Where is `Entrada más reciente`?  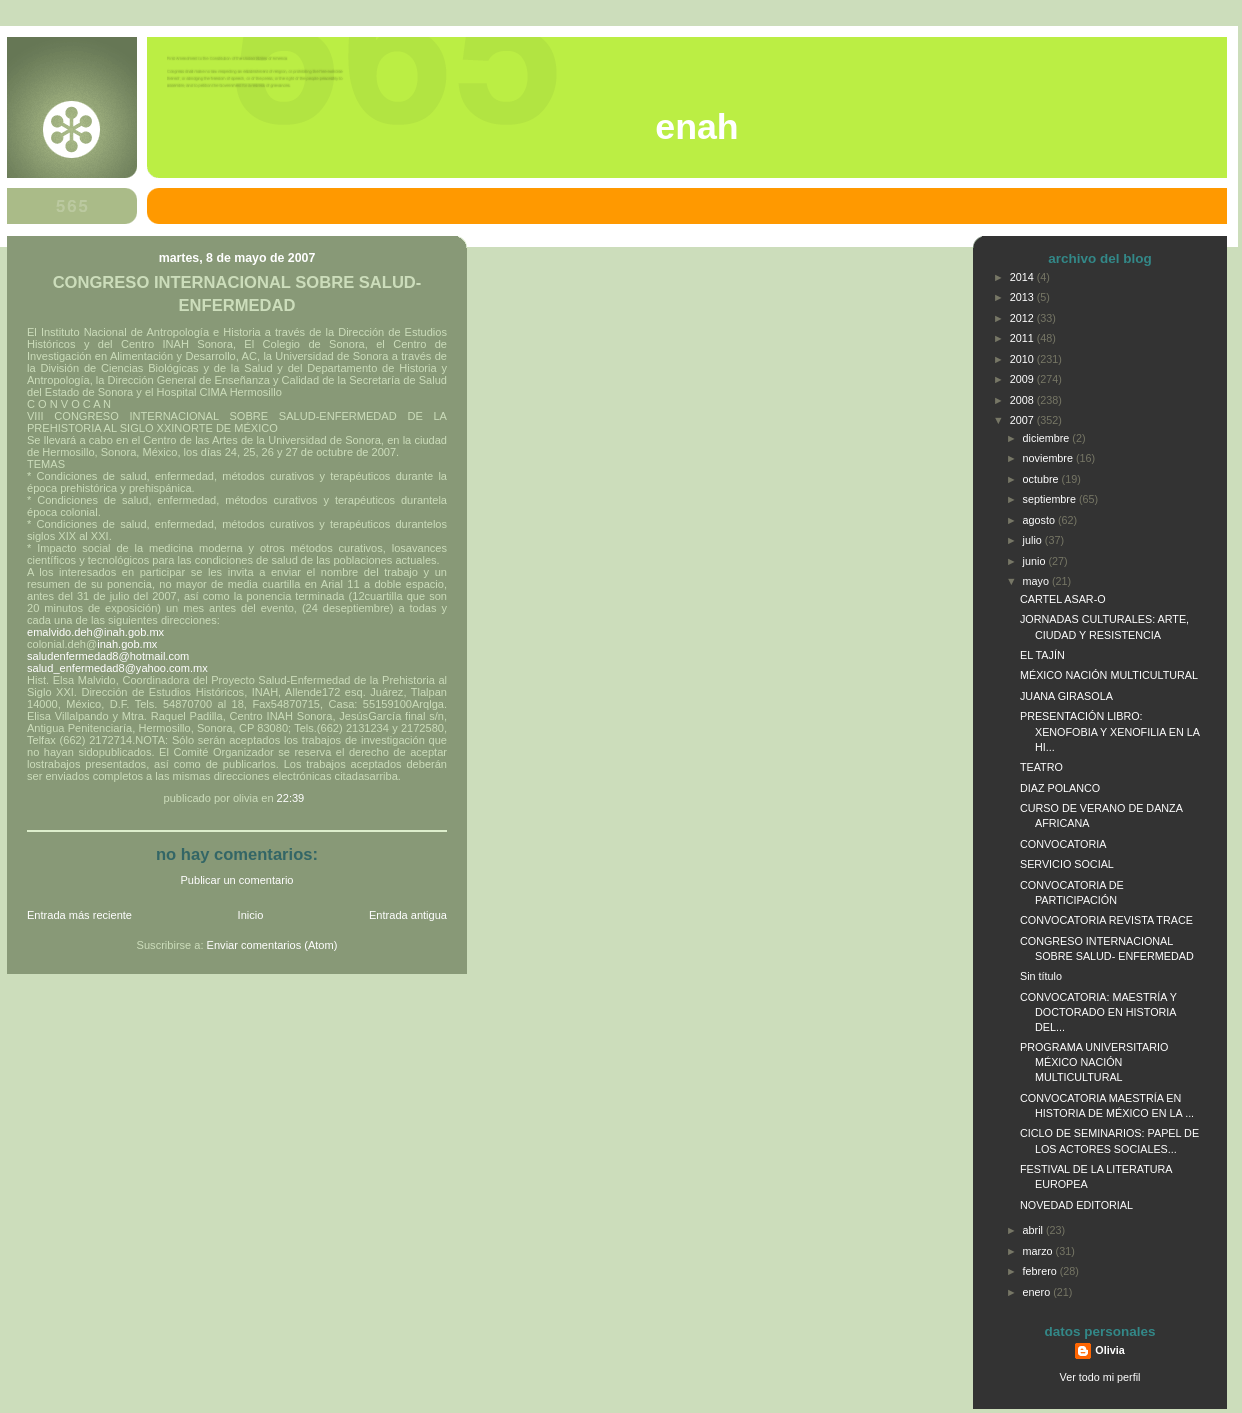
Entrada más reciente is located at coordinates (79, 915).